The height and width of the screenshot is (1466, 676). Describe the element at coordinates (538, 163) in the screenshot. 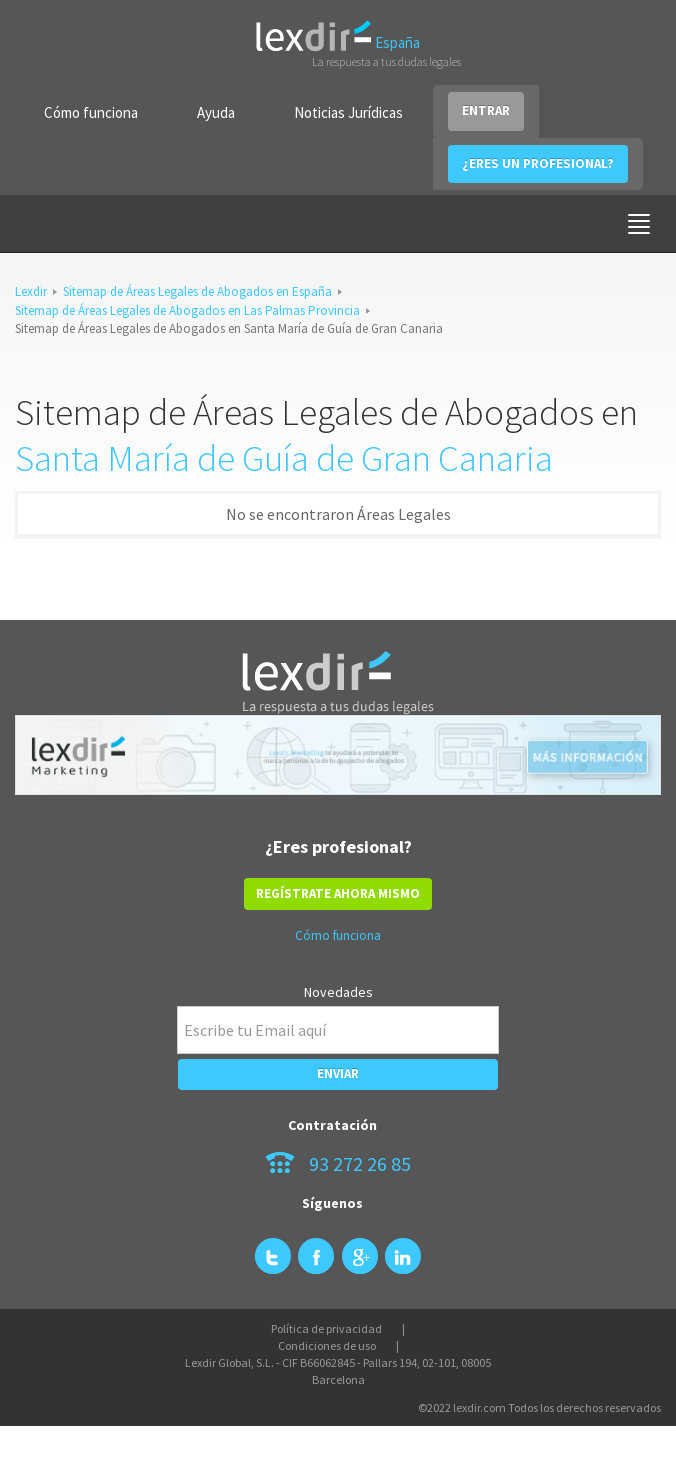

I see `¿ERES UN PROFESIONAL?` at that location.